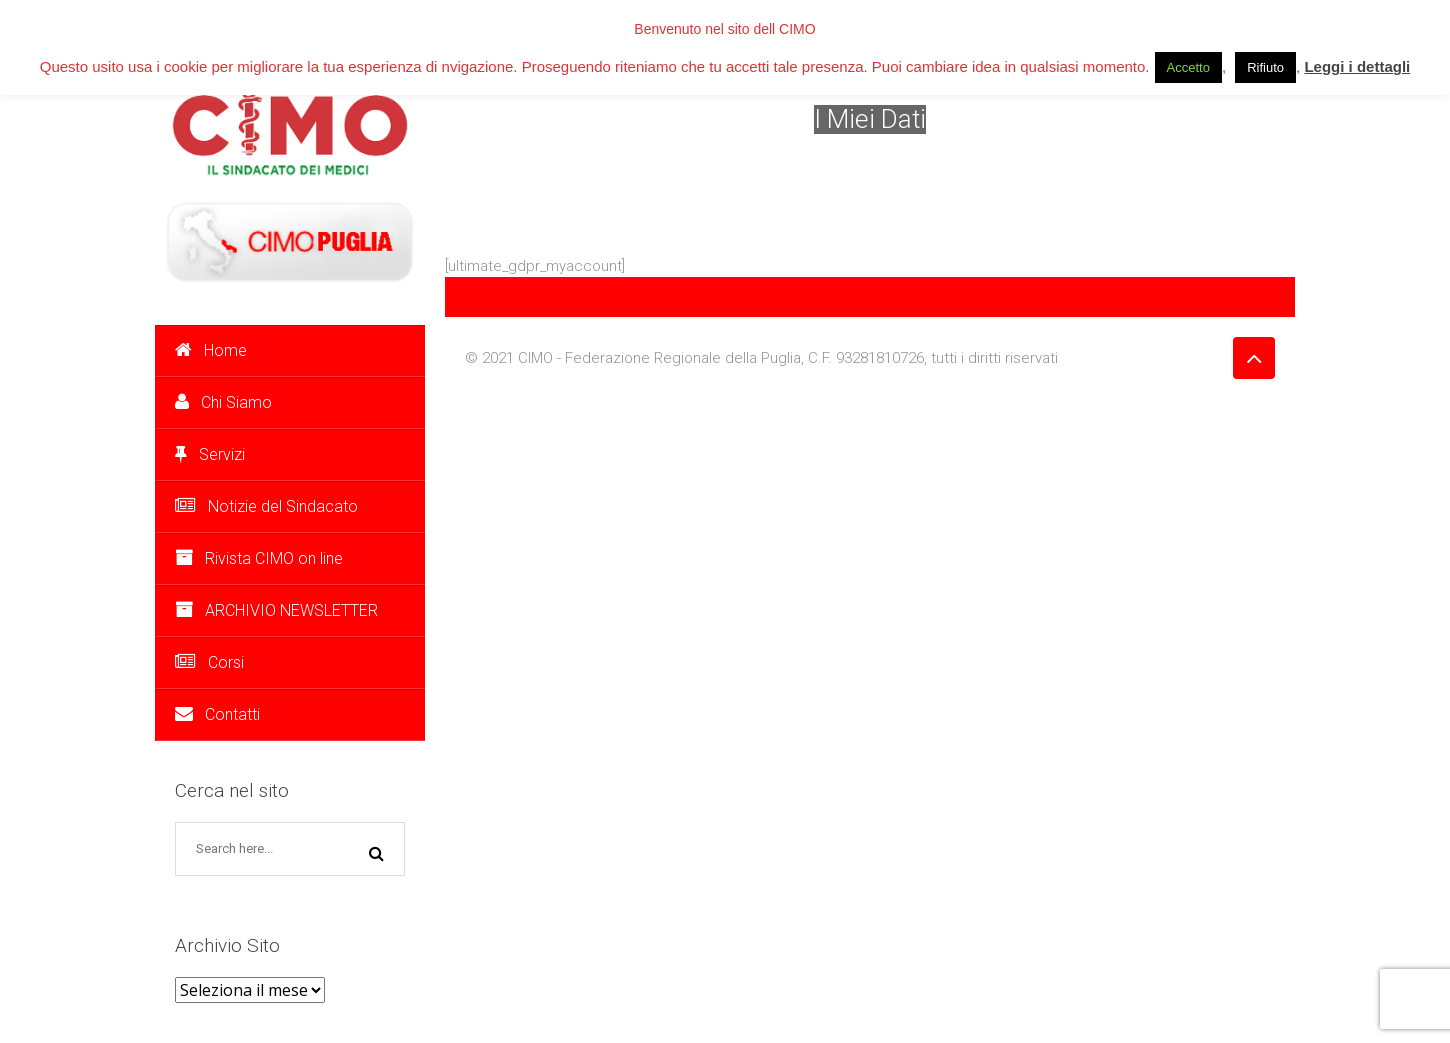  What do you see at coordinates (1357, 66) in the screenshot?
I see `Leggi i dettagli` at bounding box center [1357, 66].